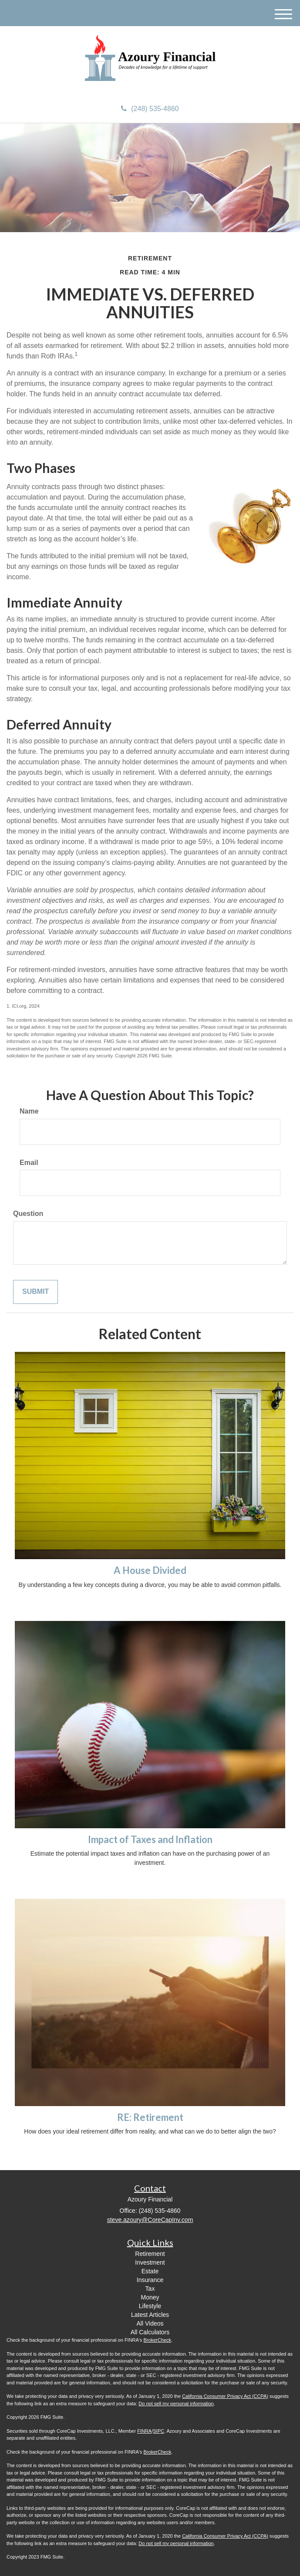 This screenshot has width=300, height=2576. I want to click on Tax, so click(150, 2288).